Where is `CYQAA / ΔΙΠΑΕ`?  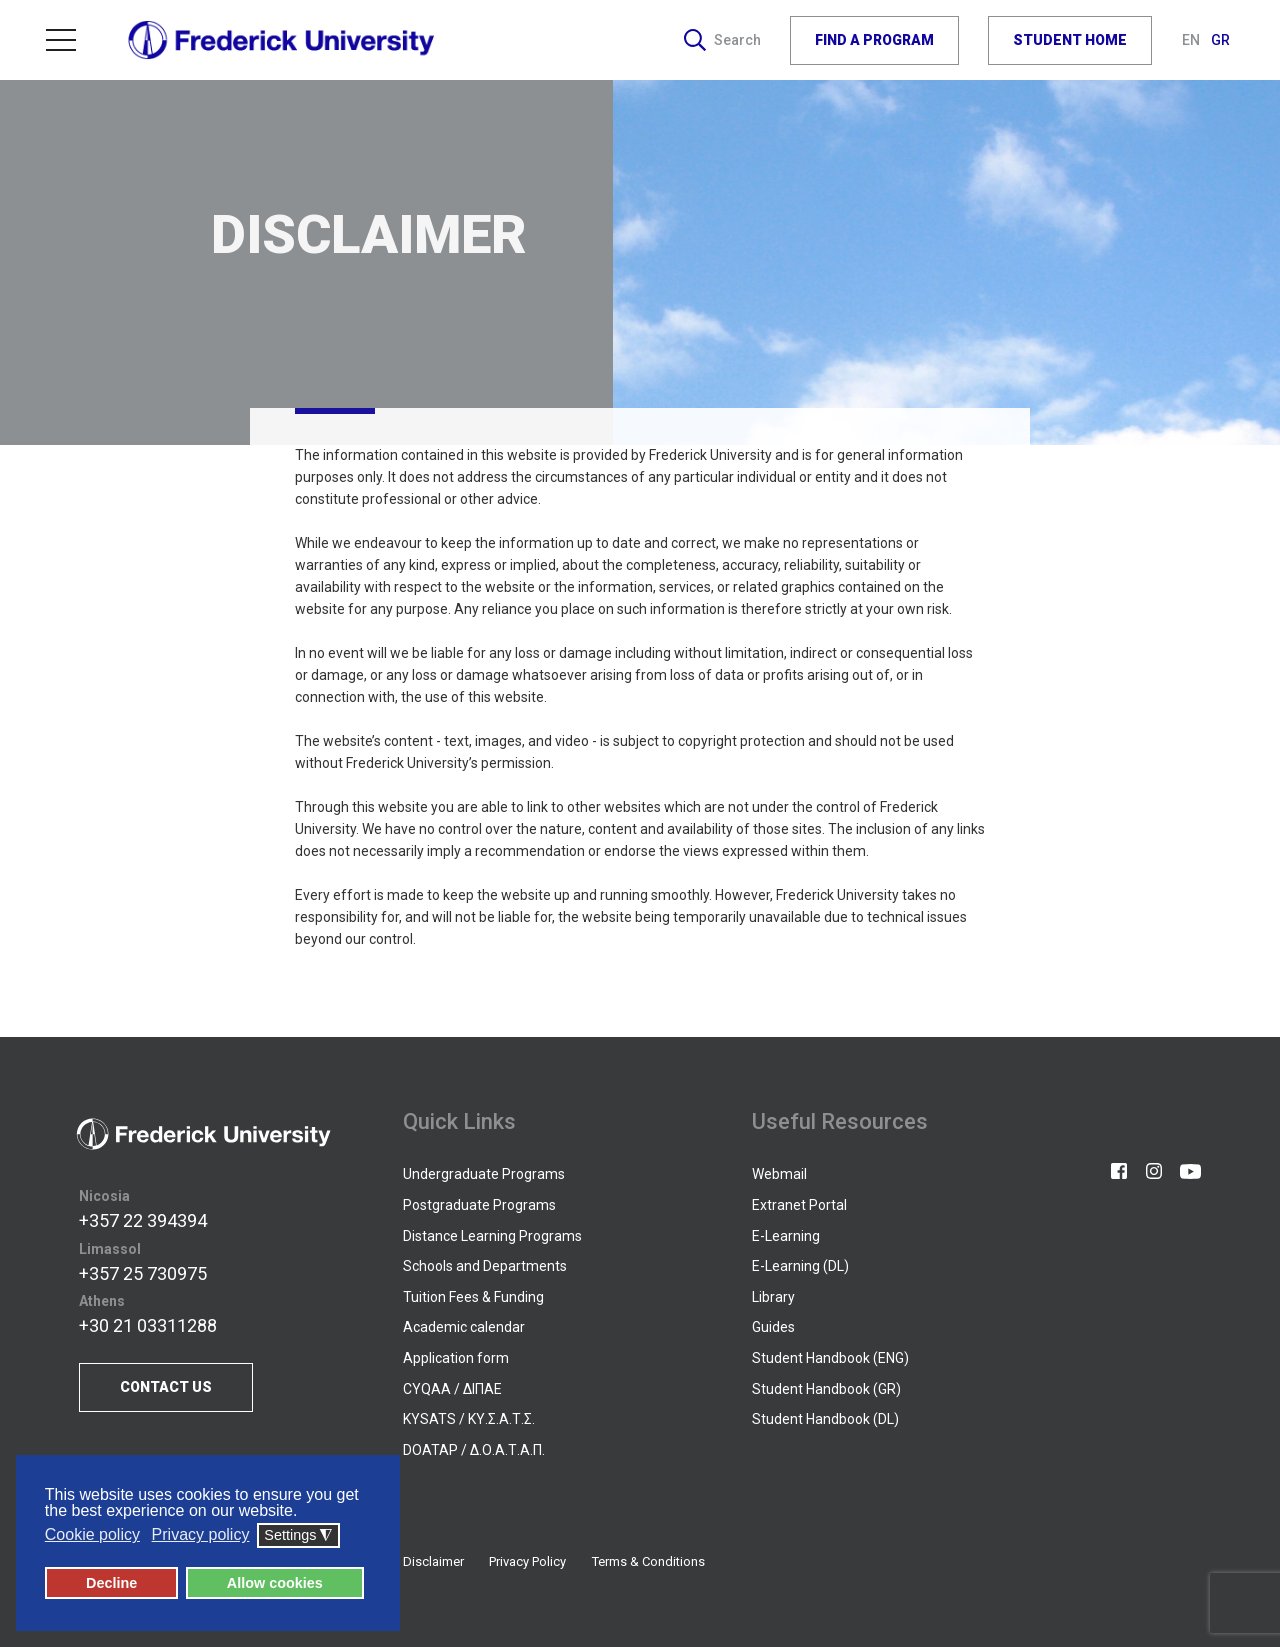
CYQAA / ΔΙΠΑΕ is located at coordinates (452, 1389).